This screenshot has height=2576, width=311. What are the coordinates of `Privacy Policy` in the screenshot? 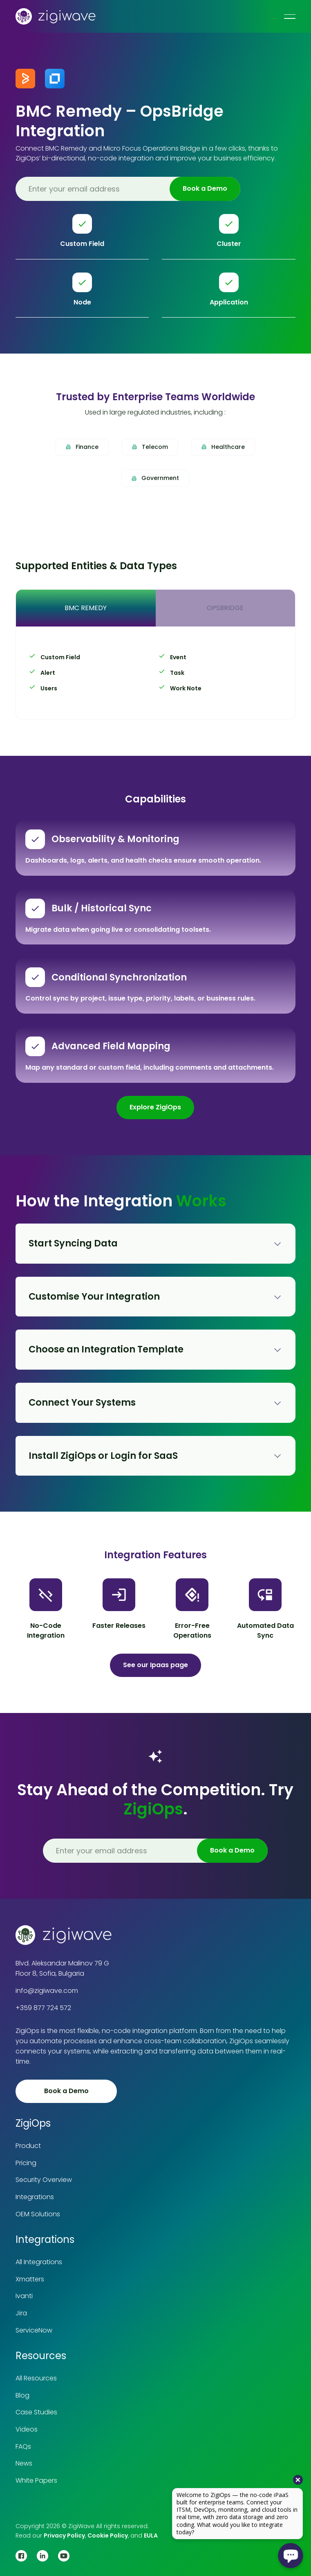 It's located at (64, 2535).